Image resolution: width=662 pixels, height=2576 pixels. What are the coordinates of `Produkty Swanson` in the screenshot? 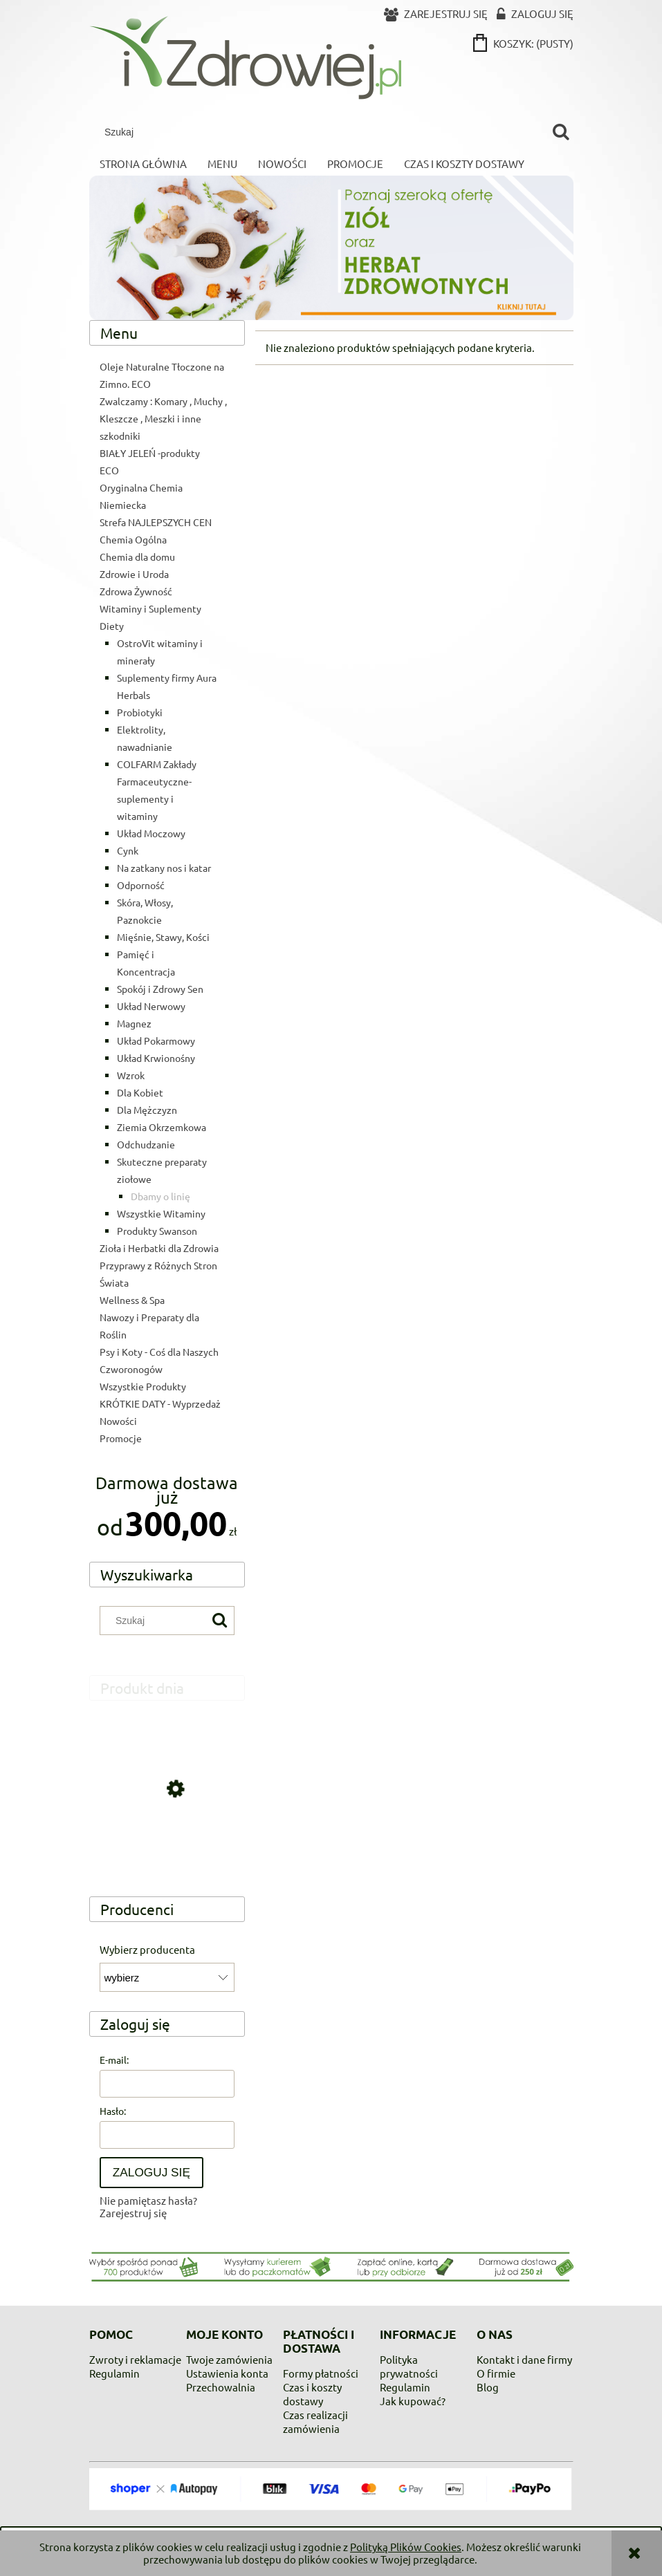 It's located at (157, 1230).